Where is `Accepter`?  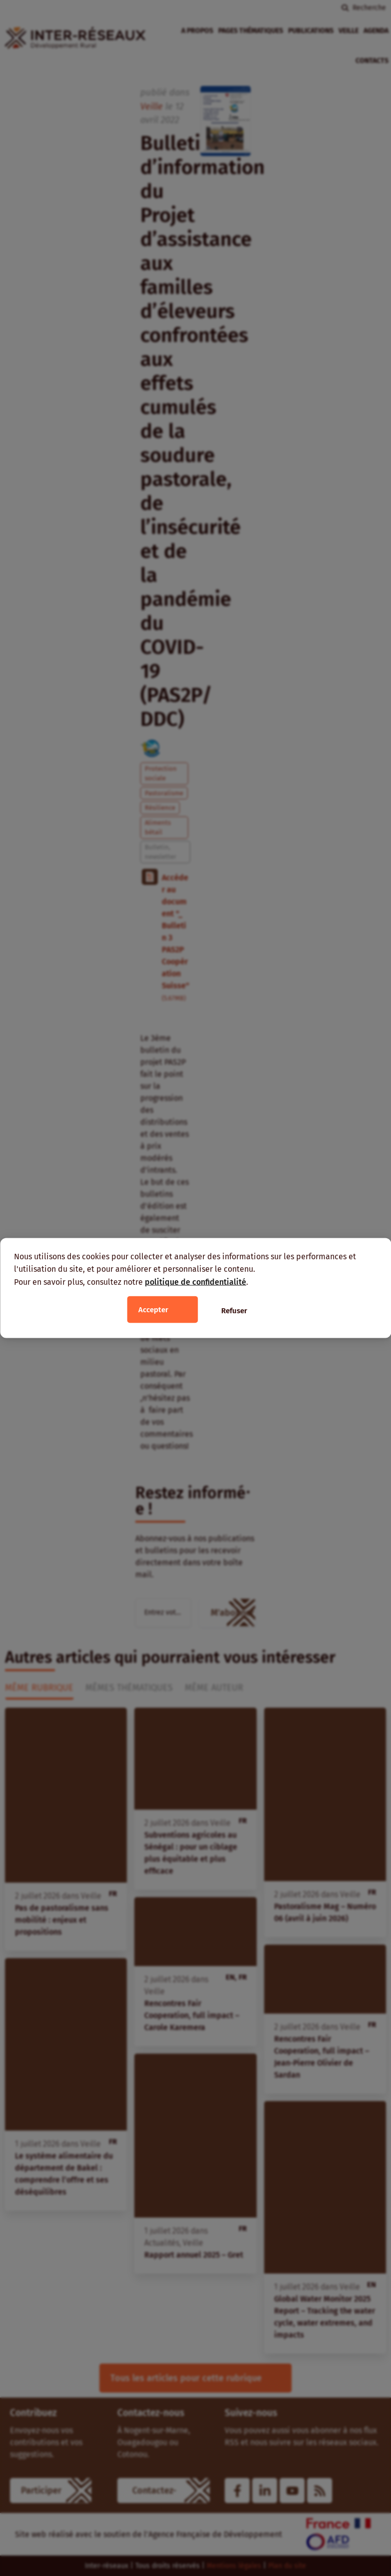 Accepter is located at coordinates (153, 1309).